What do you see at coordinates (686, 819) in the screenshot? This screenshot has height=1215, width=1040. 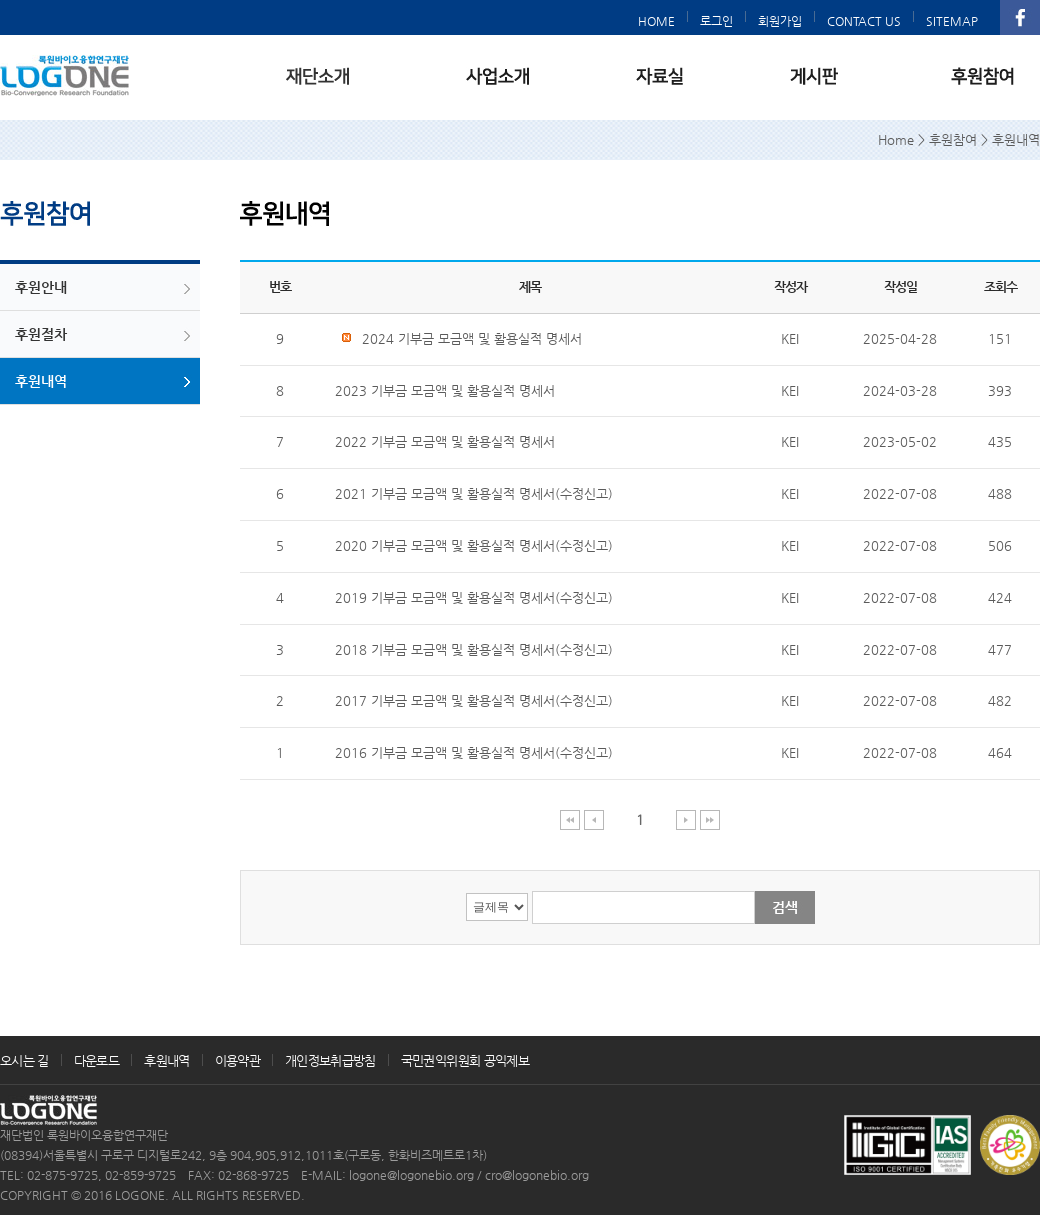 I see `다음 페이지 이동` at bounding box center [686, 819].